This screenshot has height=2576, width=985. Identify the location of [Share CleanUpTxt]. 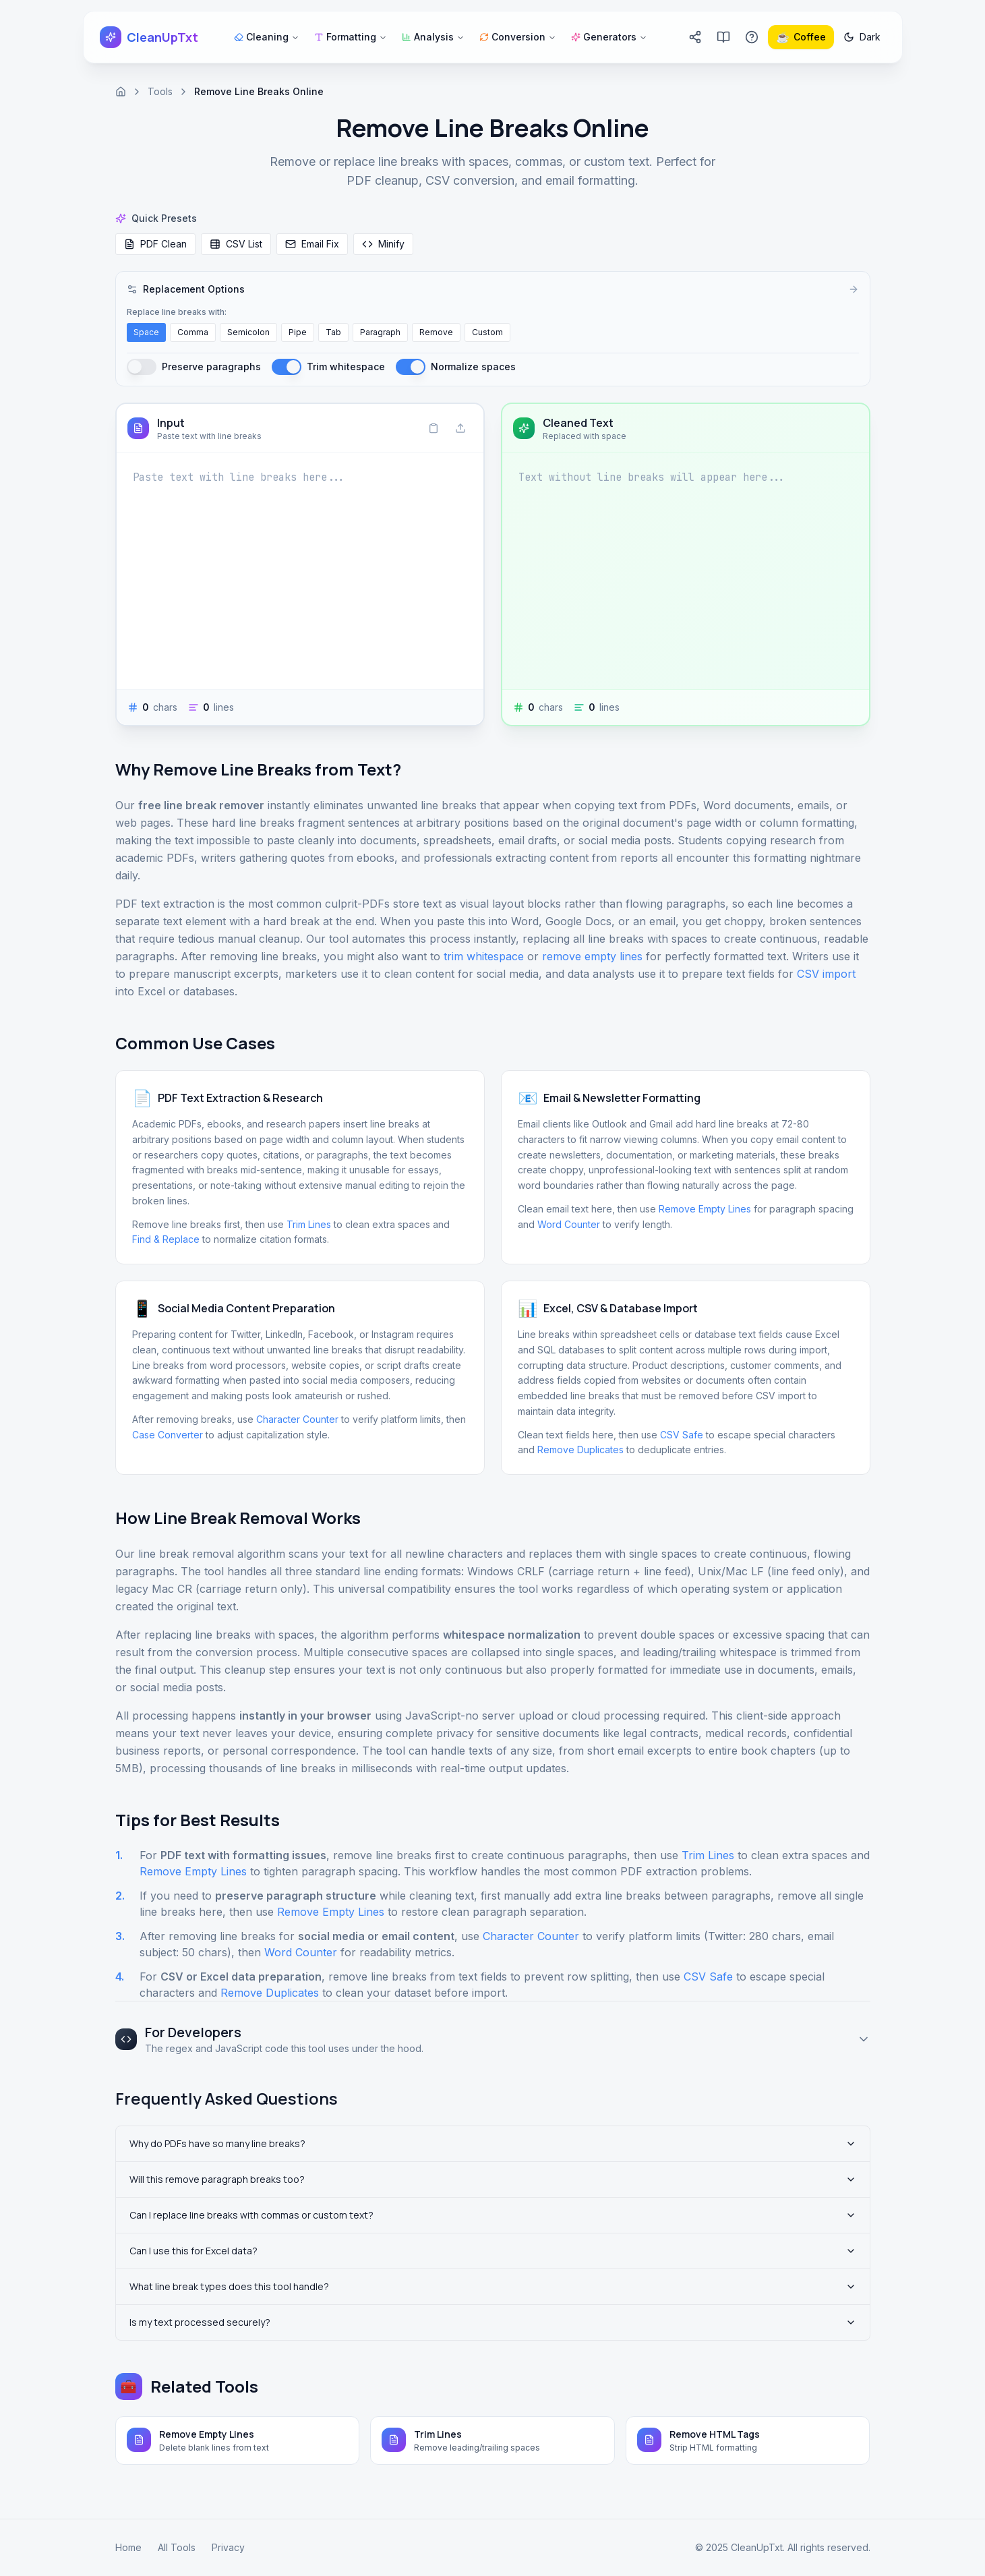
(695, 37).